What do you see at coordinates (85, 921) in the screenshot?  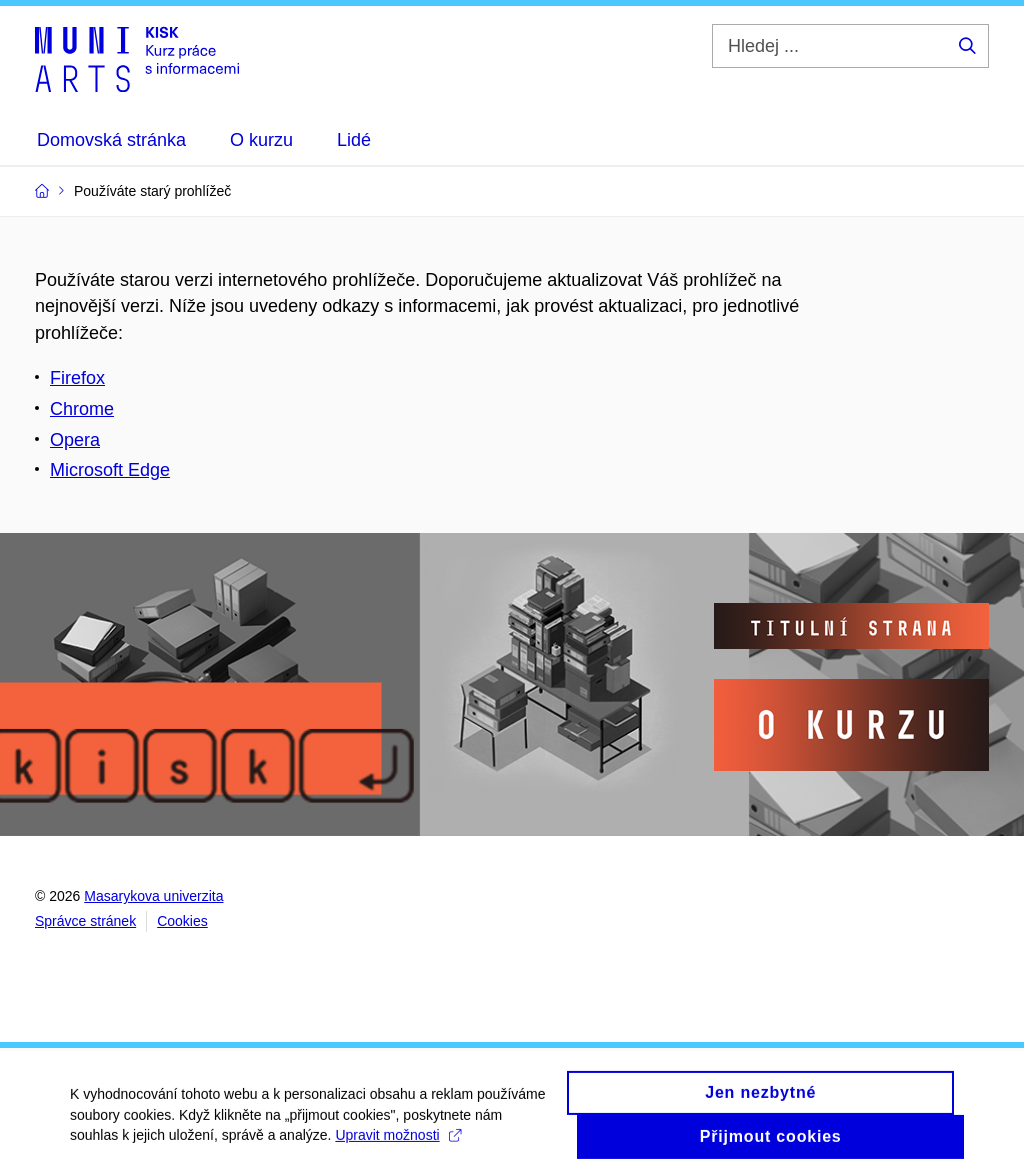 I see `Správce stránek` at bounding box center [85, 921].